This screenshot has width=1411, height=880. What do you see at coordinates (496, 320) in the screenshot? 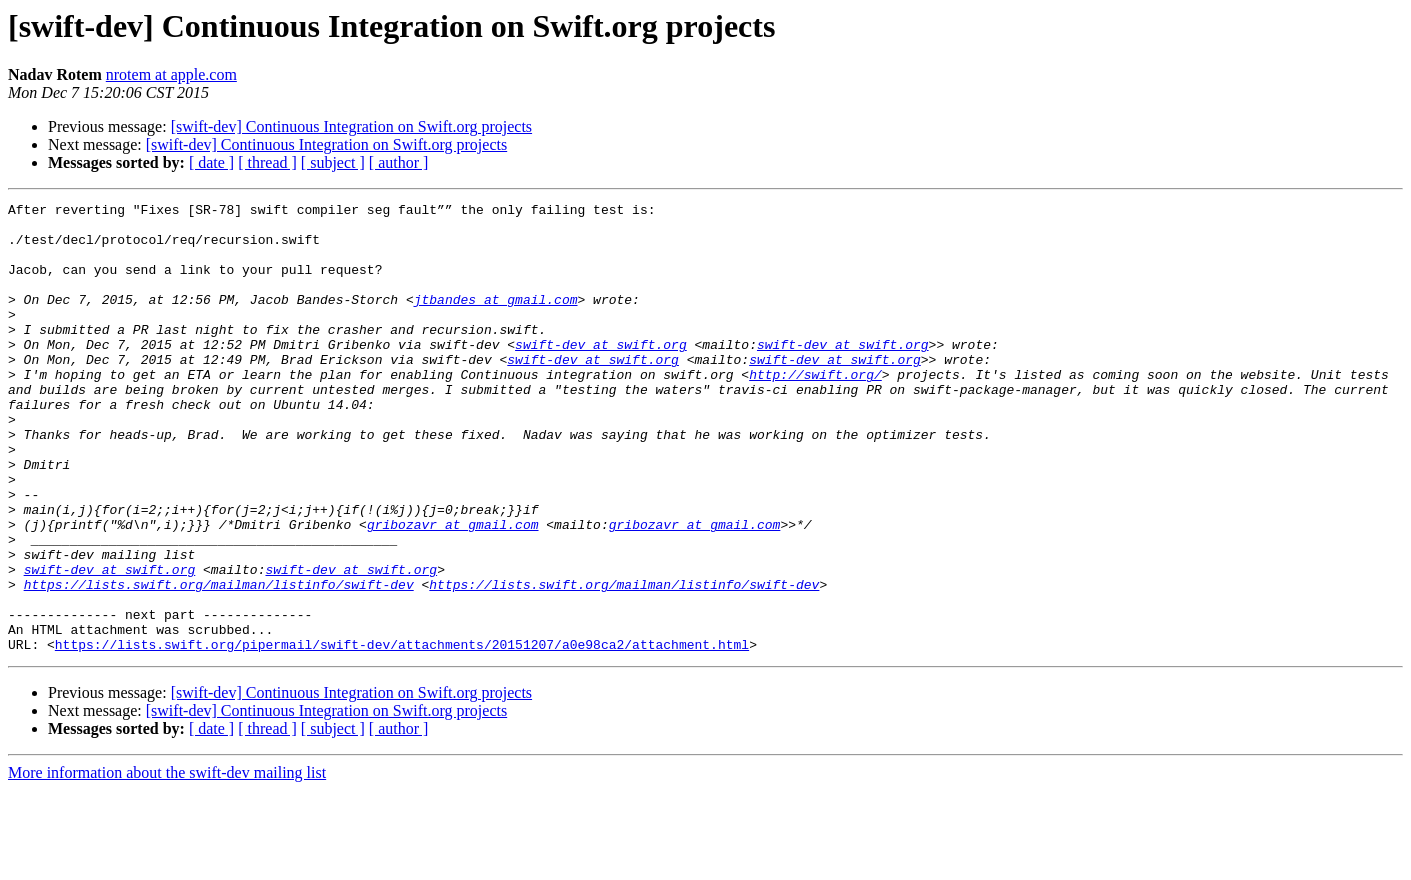
I see `jtbandes at gmail.com` at bounding box center [496, 320].